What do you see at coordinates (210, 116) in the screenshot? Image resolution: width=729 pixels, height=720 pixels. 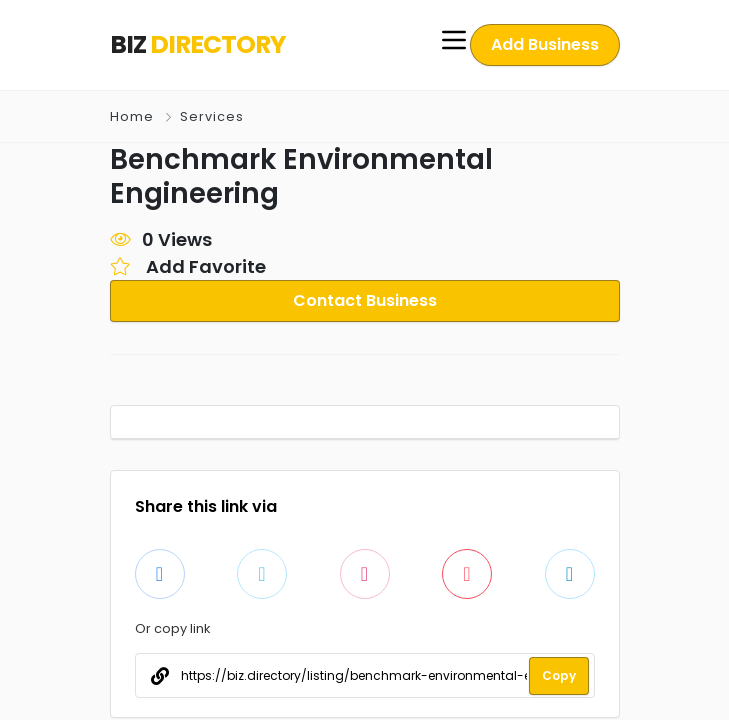 I see `Services` at bounding box center [210, 116].